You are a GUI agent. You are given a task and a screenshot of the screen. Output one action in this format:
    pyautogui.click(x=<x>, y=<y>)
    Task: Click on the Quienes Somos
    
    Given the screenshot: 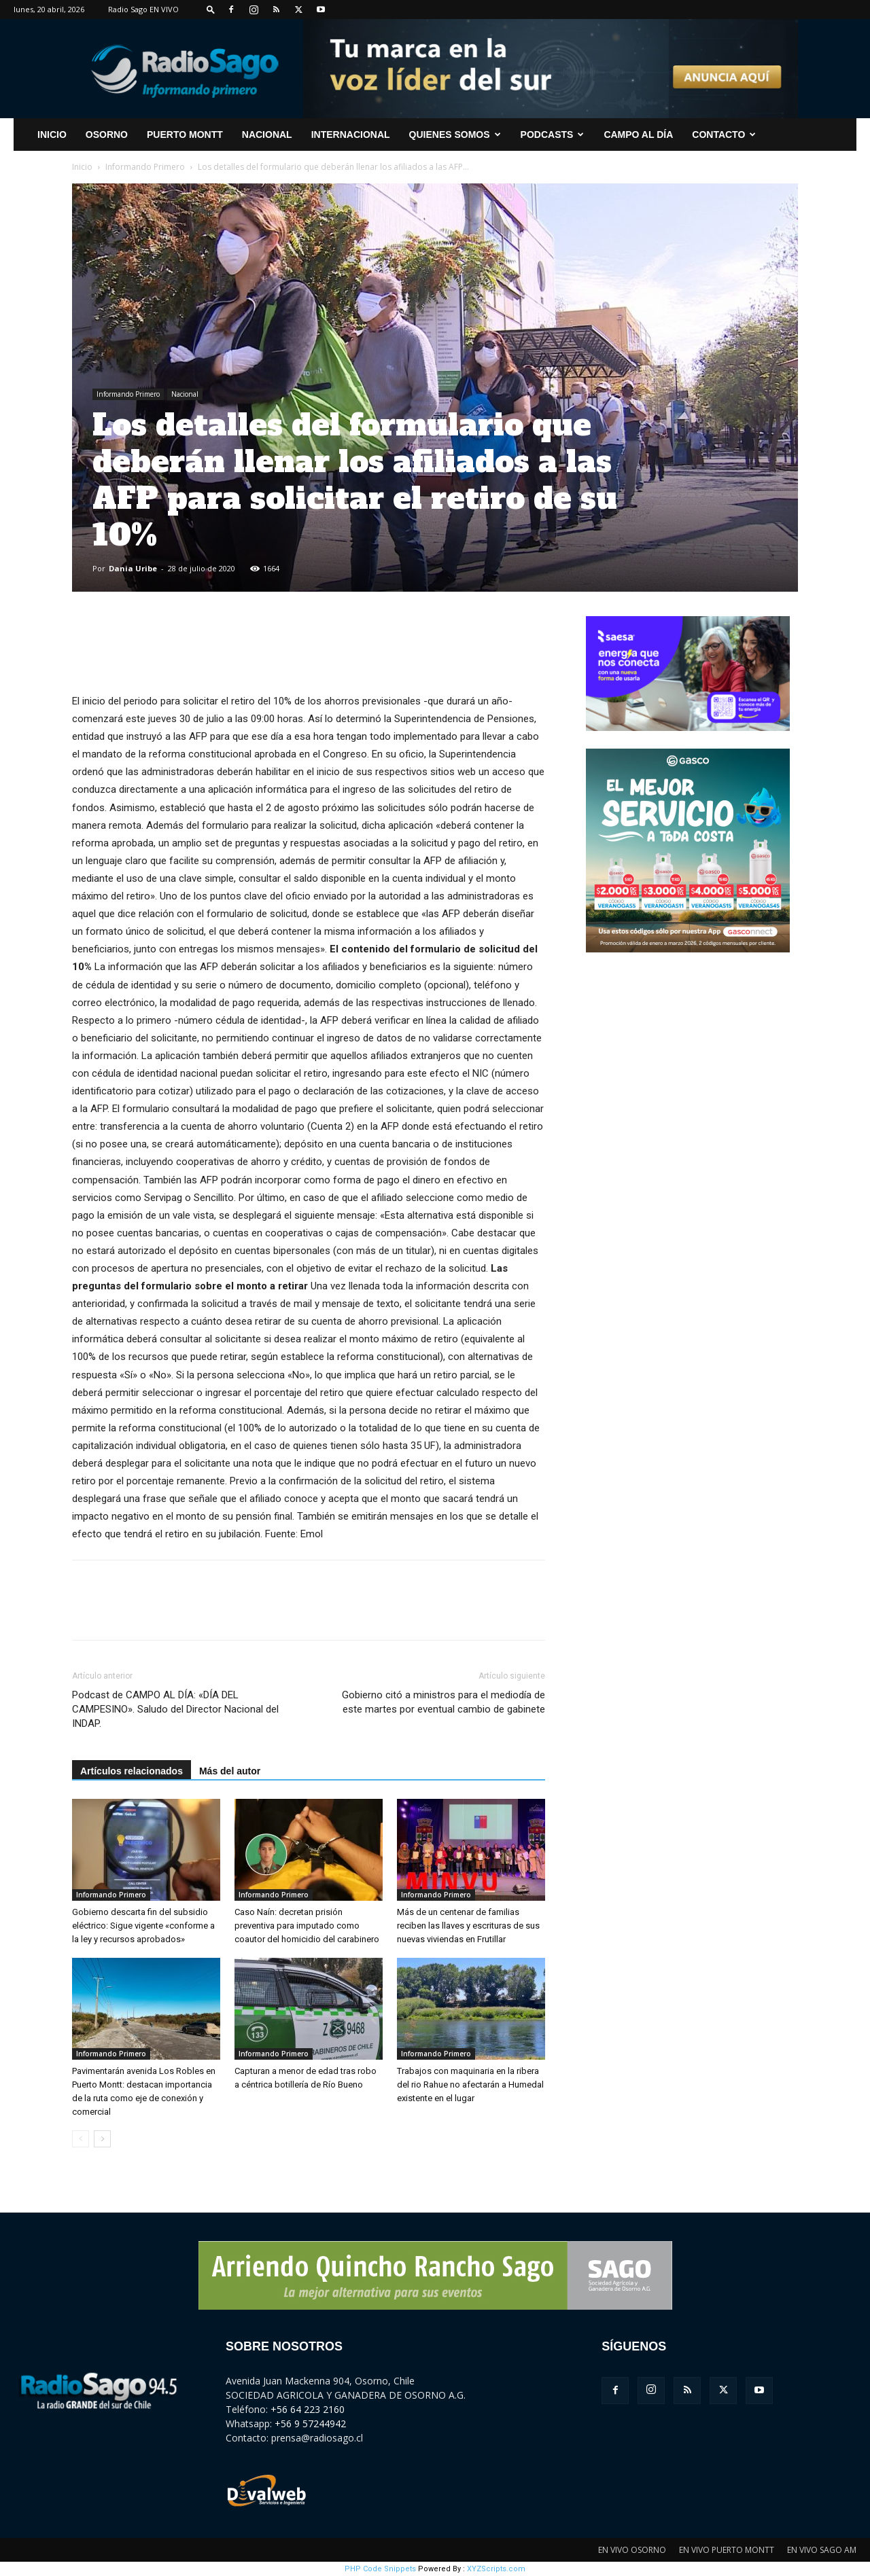 What is the action you would take?
    pyautogui.click(x=455, y=134)
    